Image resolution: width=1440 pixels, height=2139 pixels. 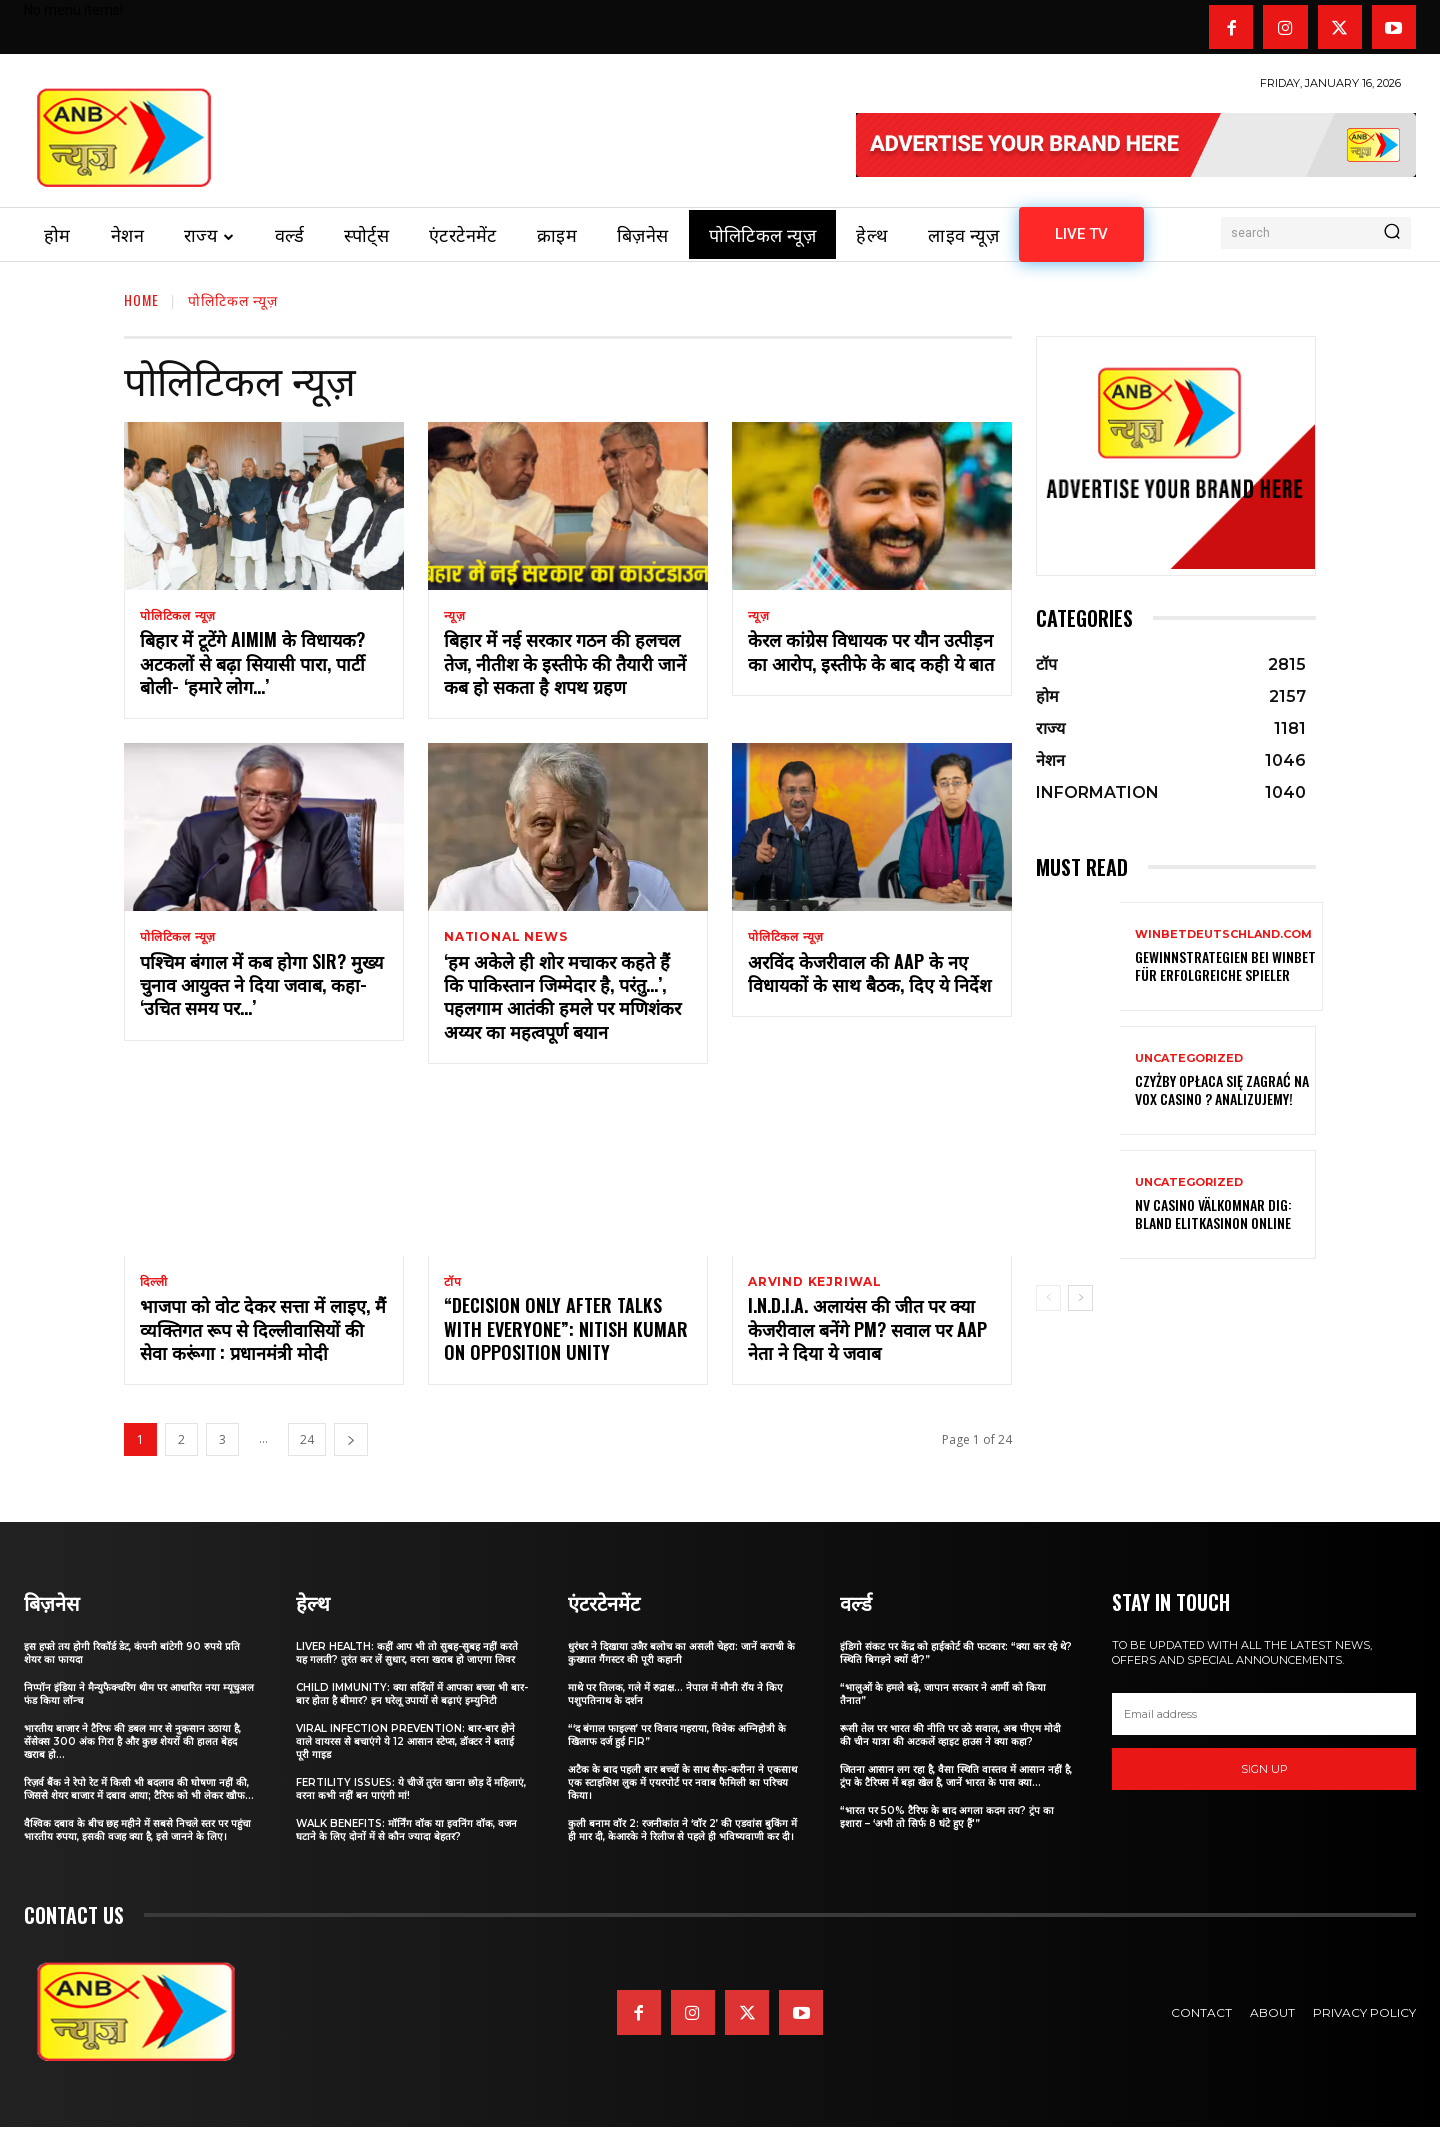 I want to click on Uncategorized, so click(x=1189, y=1058).